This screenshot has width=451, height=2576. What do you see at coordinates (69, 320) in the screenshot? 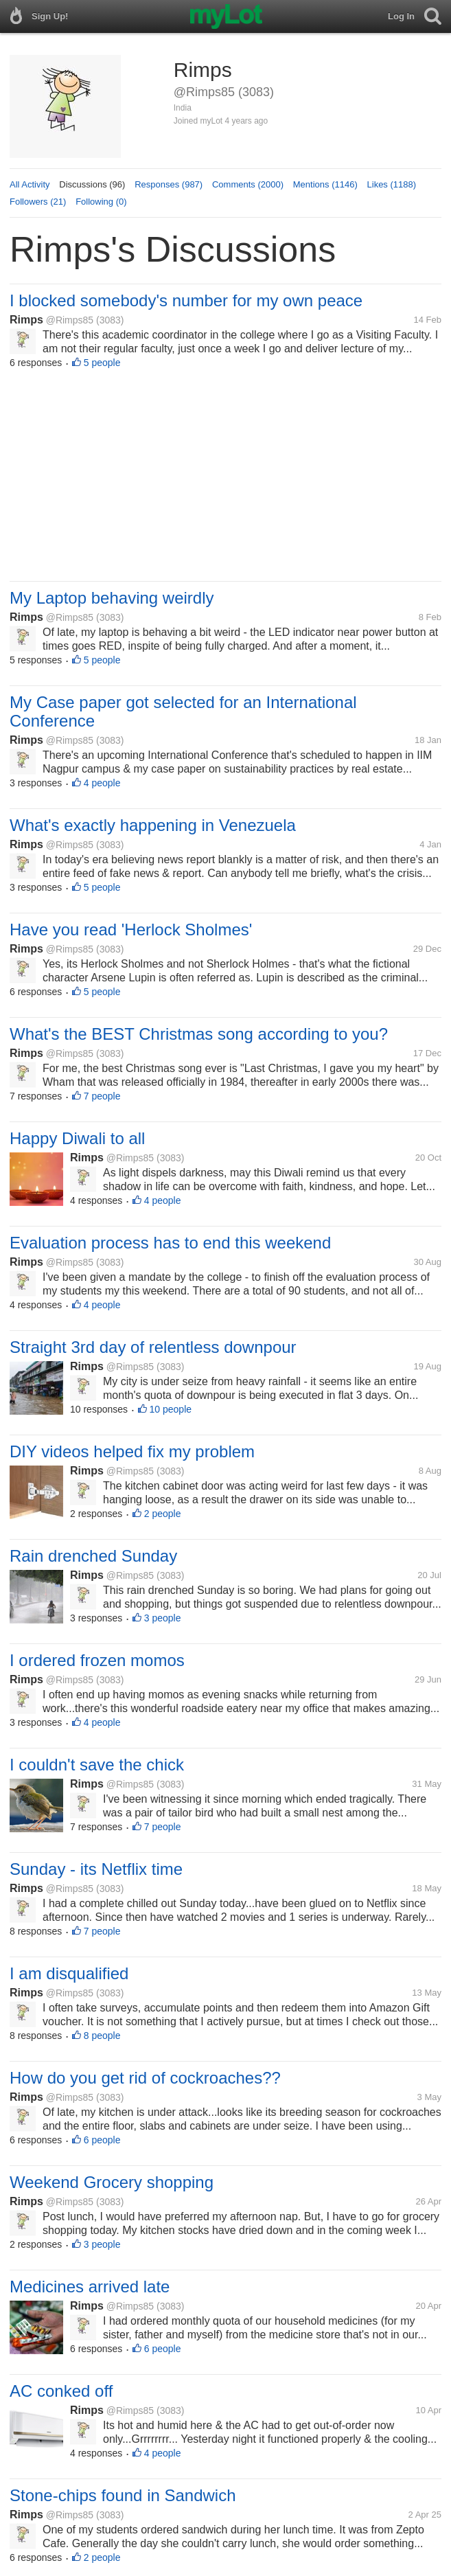
I see `@Rimps85` at bounding box center [69, 320].